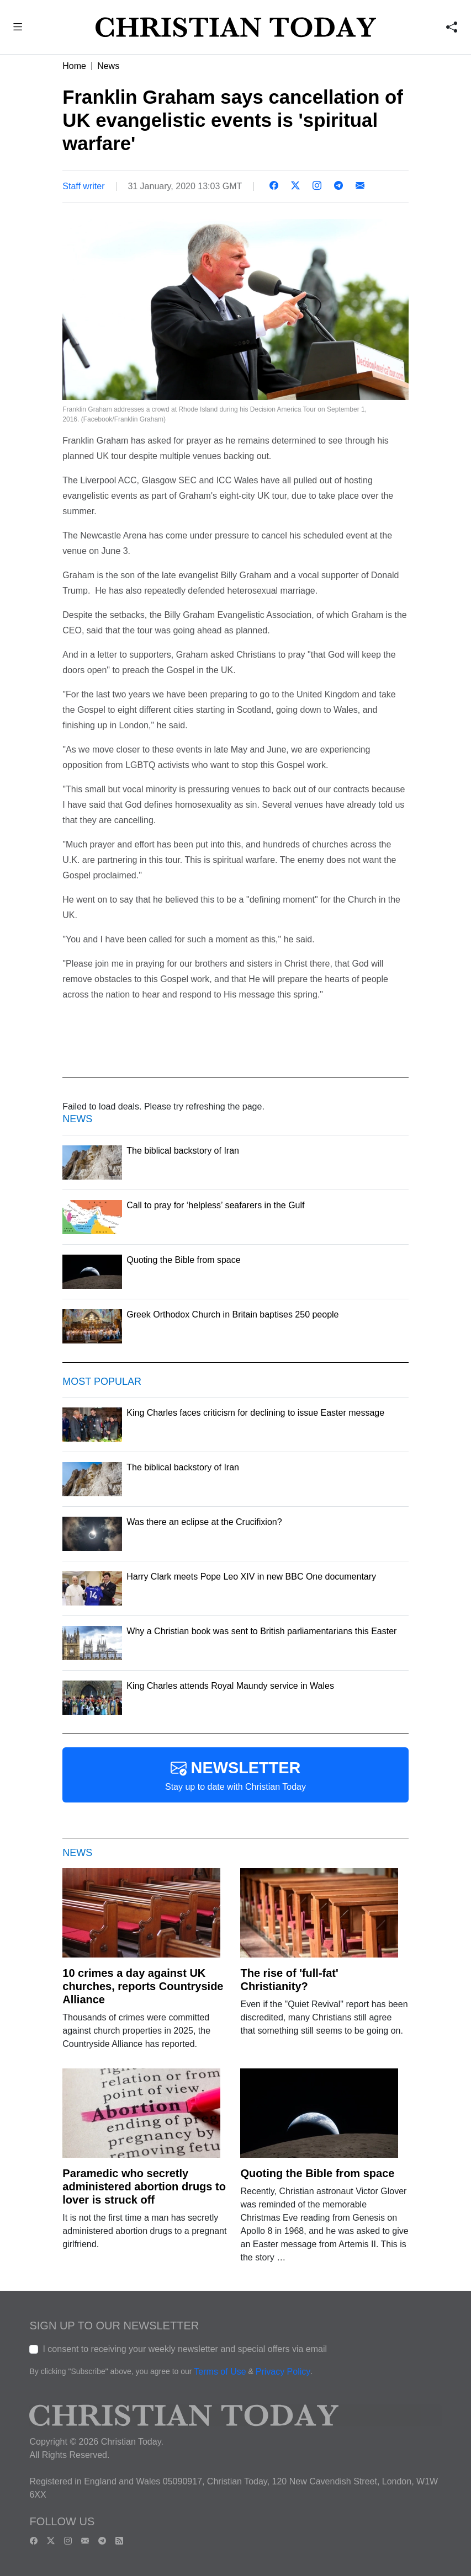 Image resolution: width=471 pixels, height=2576 pixels. I want to click on Paramedic who secretly administered abortion drugs to lover is struck off, so click(144, 2186).